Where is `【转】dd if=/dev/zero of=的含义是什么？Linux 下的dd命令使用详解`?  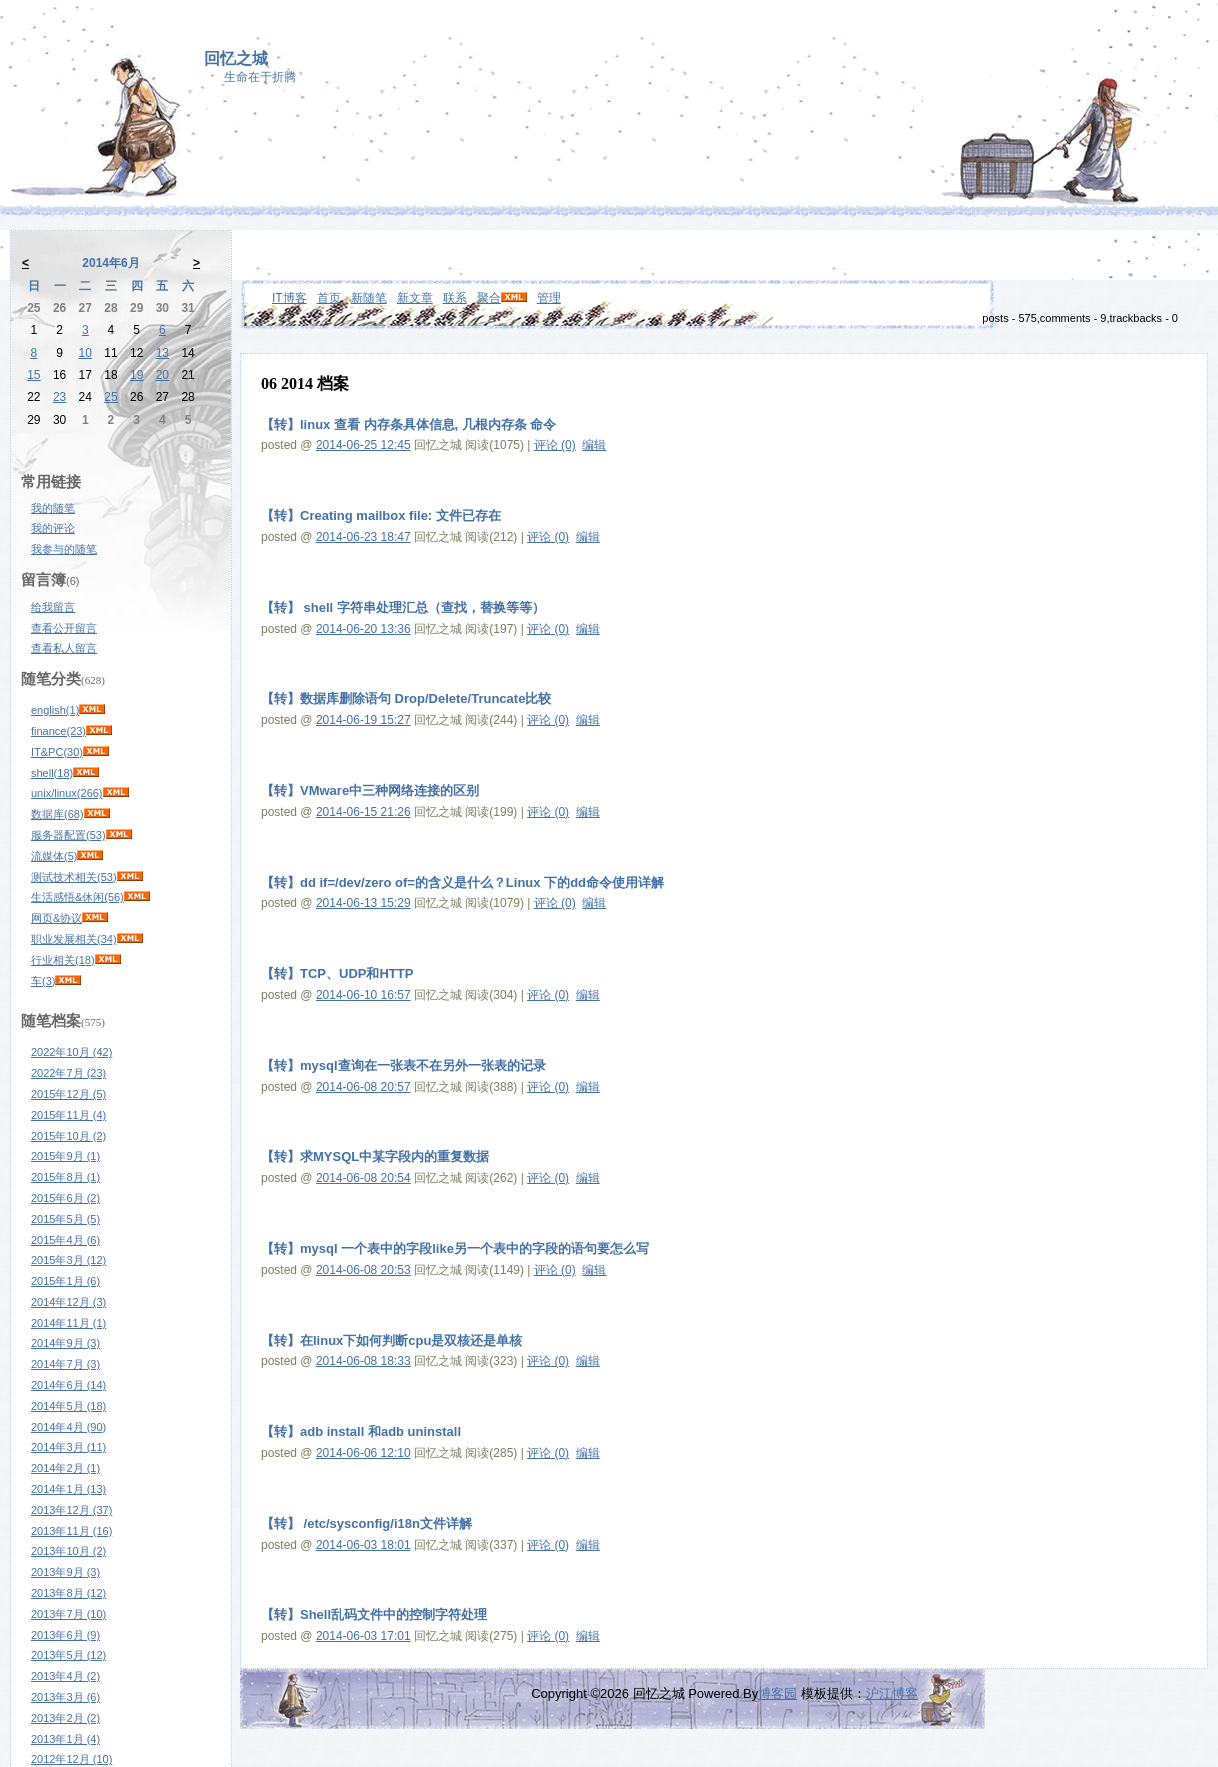 【转】dd if=/dev/zero of=的含义是什么？Linux 下的dd命令使用详解 is located at coordinates (462, 882).